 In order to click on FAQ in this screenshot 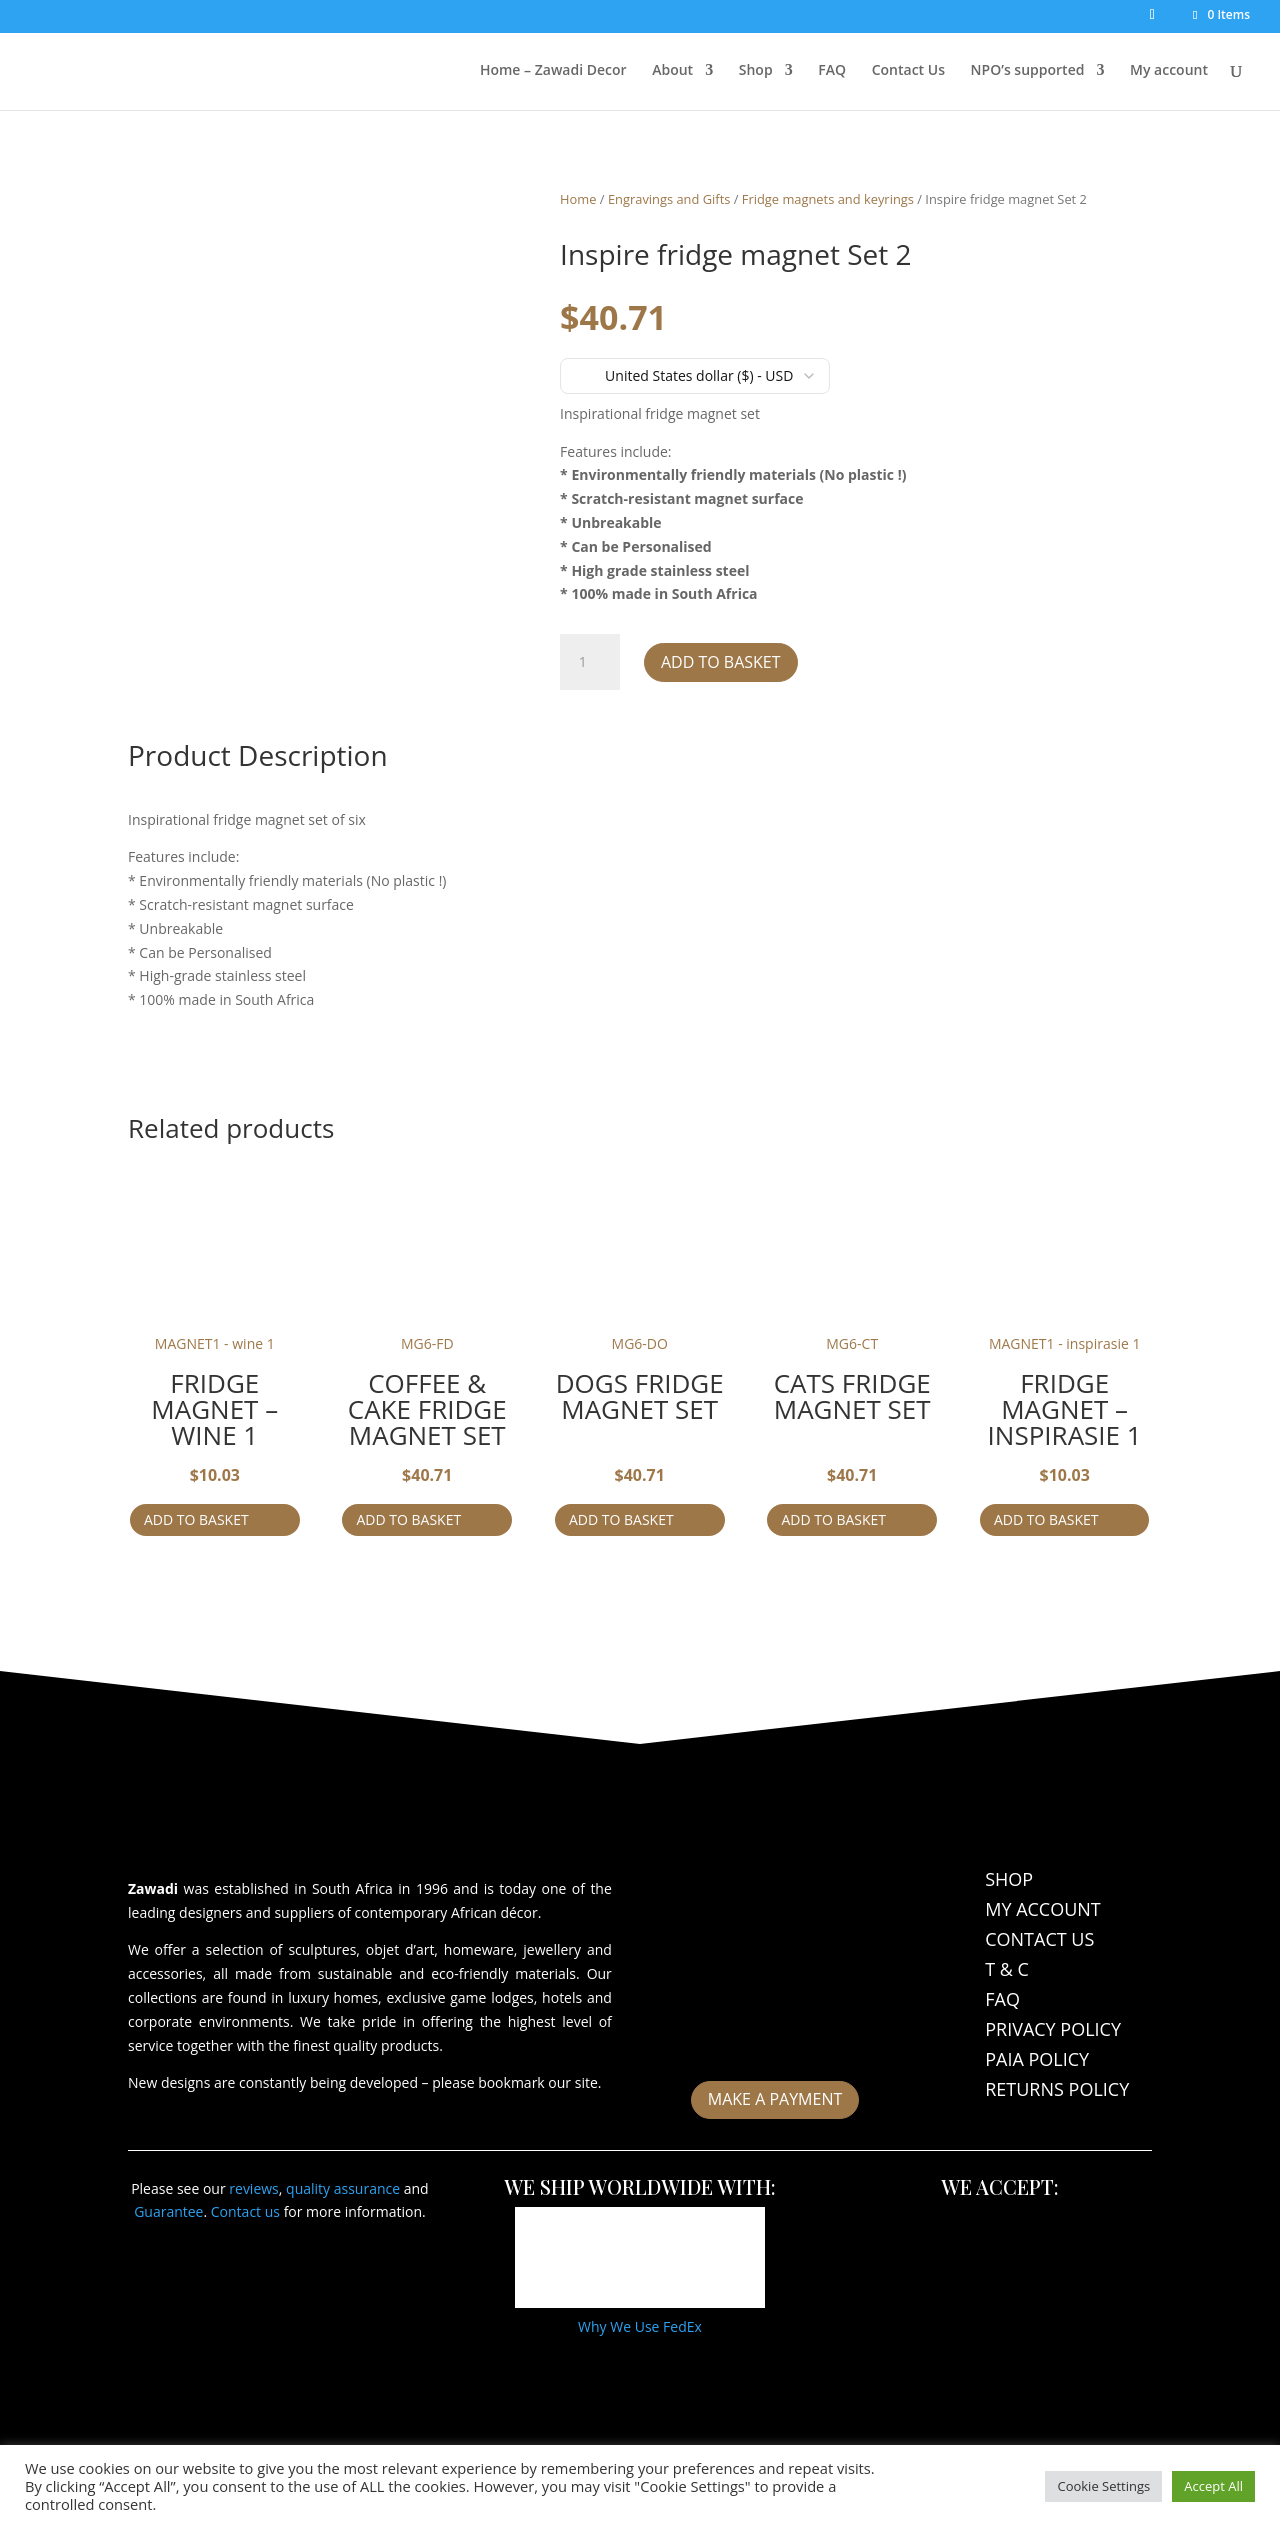, I will do `click(832, 71)`.